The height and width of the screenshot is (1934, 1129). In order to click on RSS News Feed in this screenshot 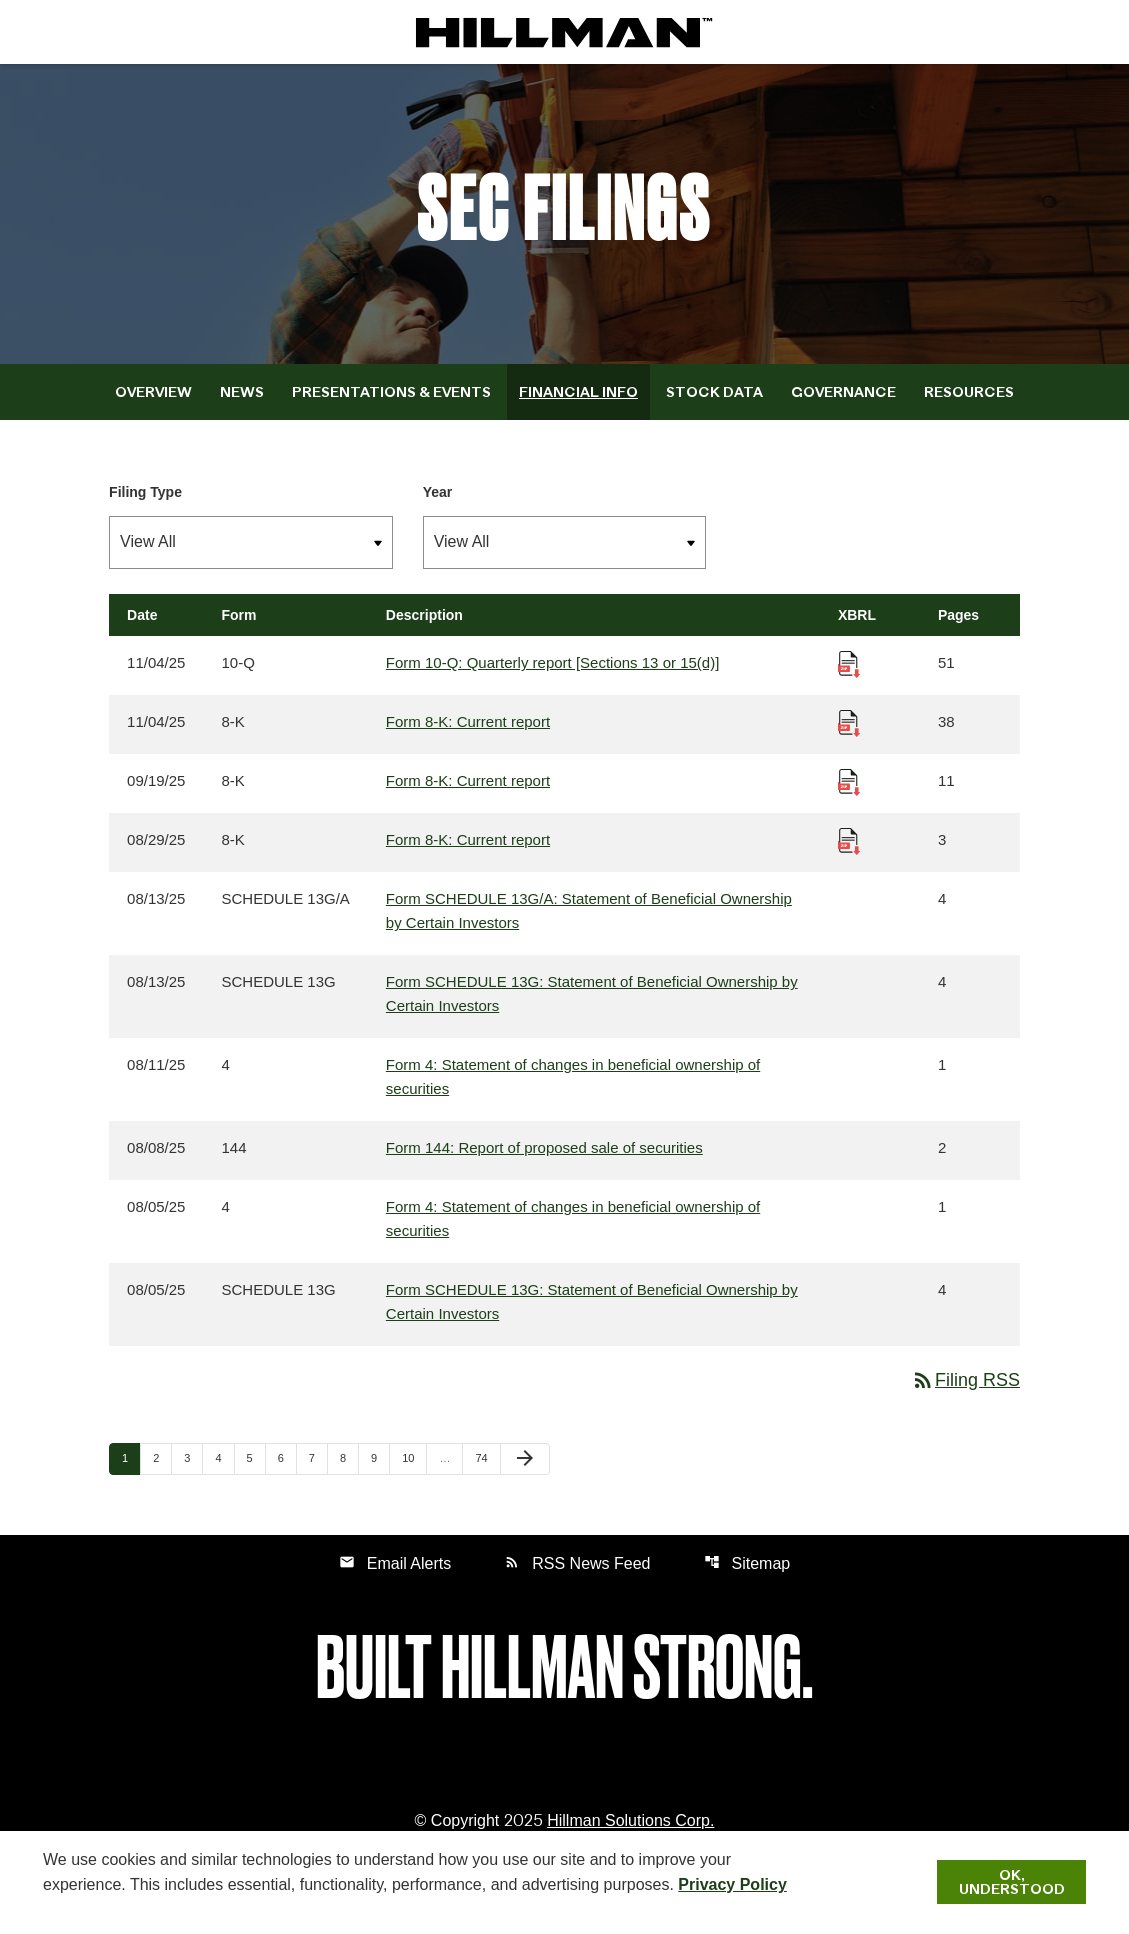, I will do `click(577, 1563)`.